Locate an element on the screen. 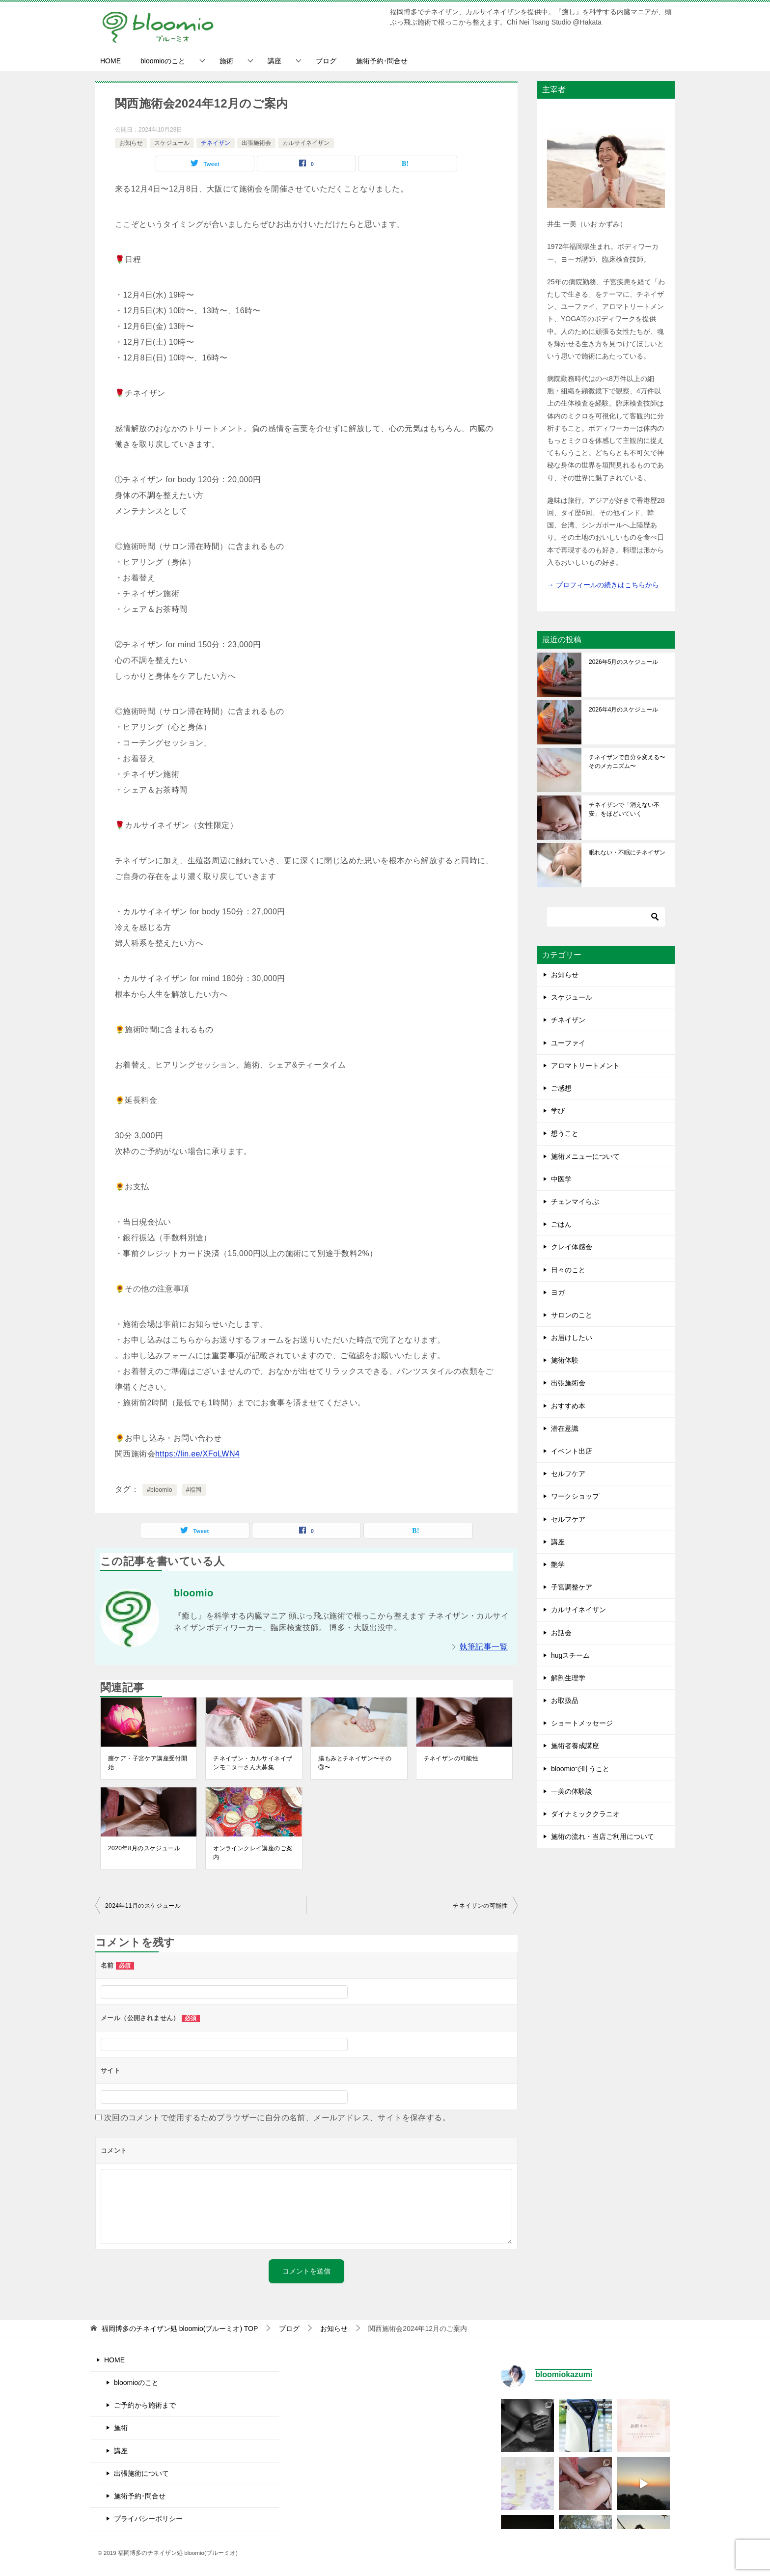 The height and width of the screenshot is (2576, 770). 講座 is located at coordinates (274, 61).